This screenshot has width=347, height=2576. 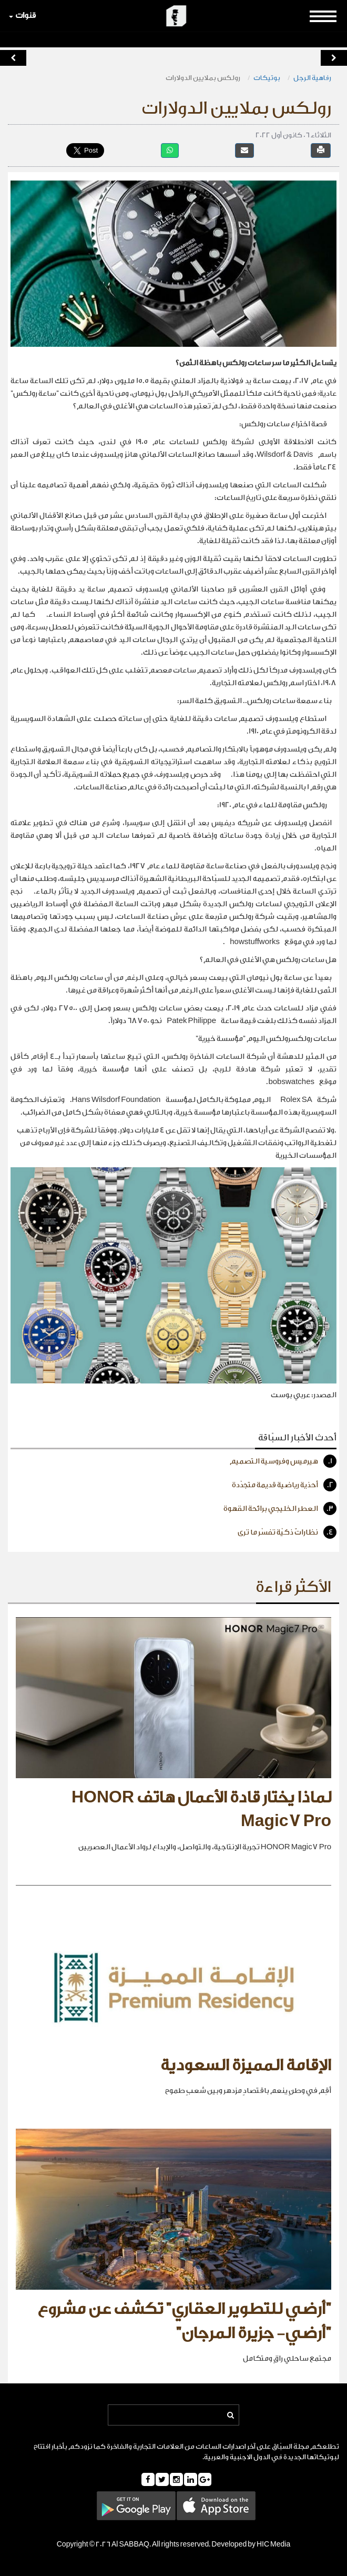 I want to click on "أرضي للتطوير العقاري" تكشف عن مشروع "أرضي- جزيرة المرجان", so click(x=184, y=2321).